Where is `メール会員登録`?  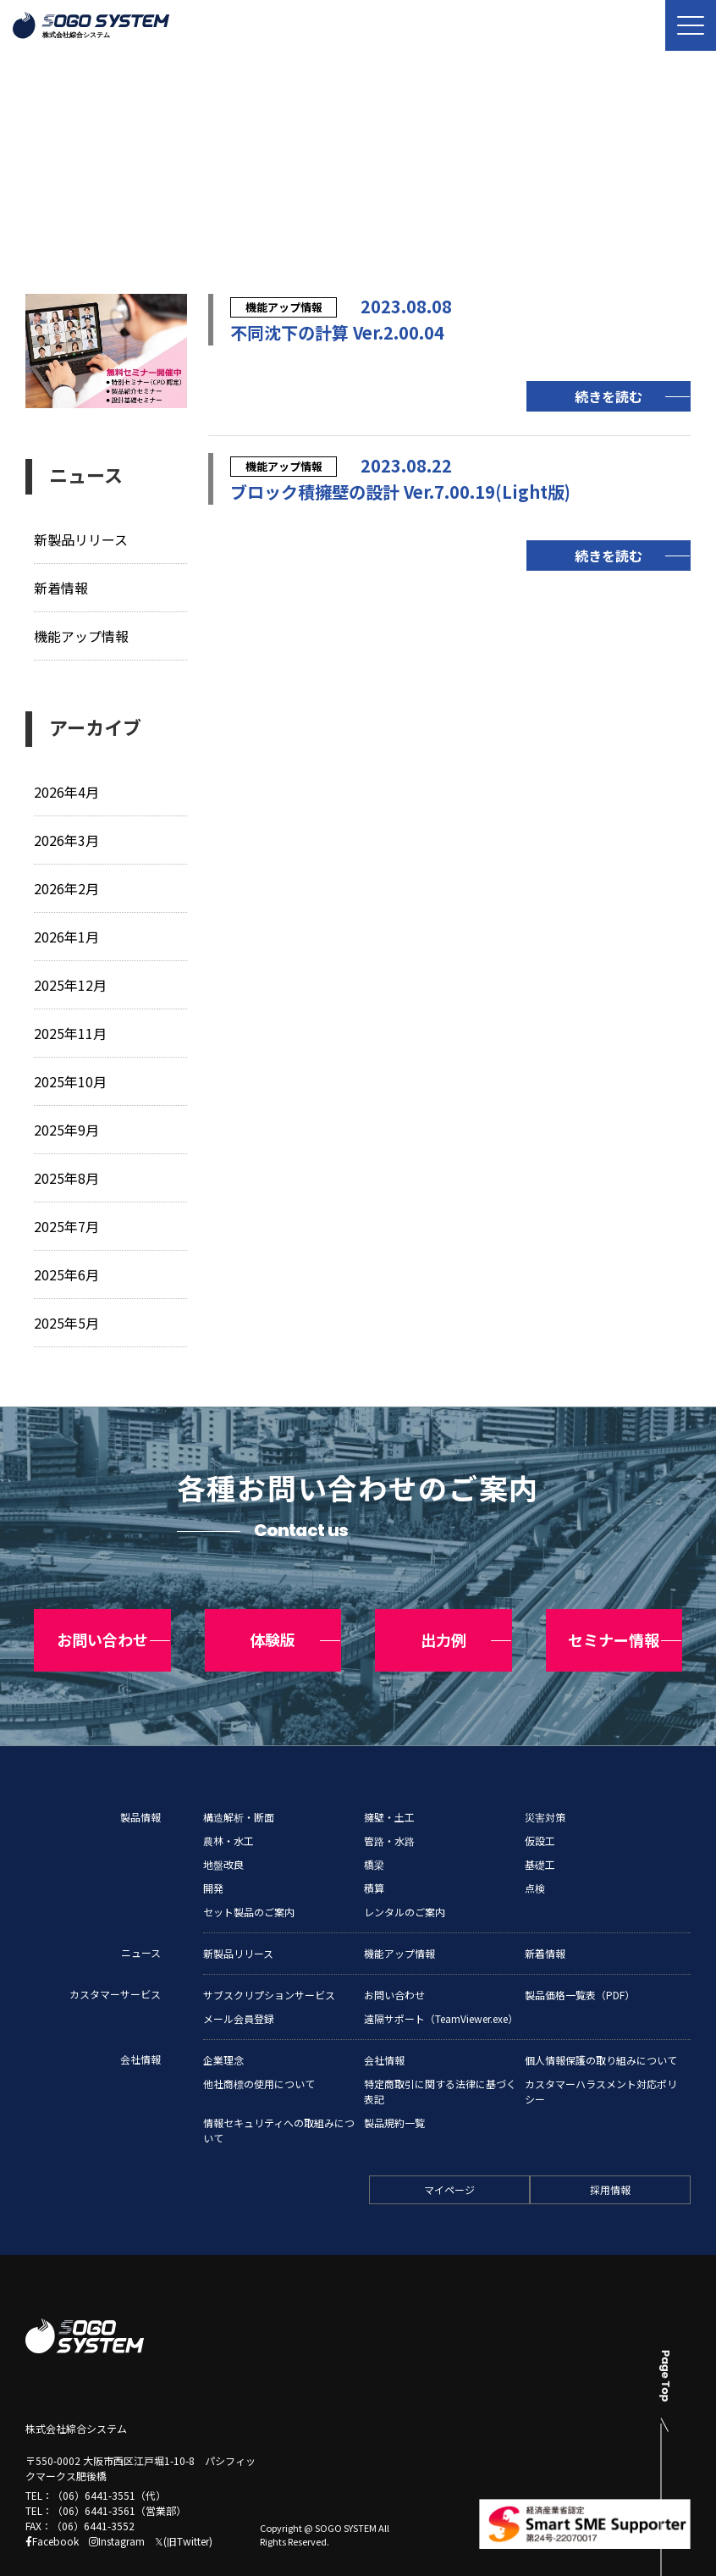 メール会員登録 is located at coordinates (238, 1982).